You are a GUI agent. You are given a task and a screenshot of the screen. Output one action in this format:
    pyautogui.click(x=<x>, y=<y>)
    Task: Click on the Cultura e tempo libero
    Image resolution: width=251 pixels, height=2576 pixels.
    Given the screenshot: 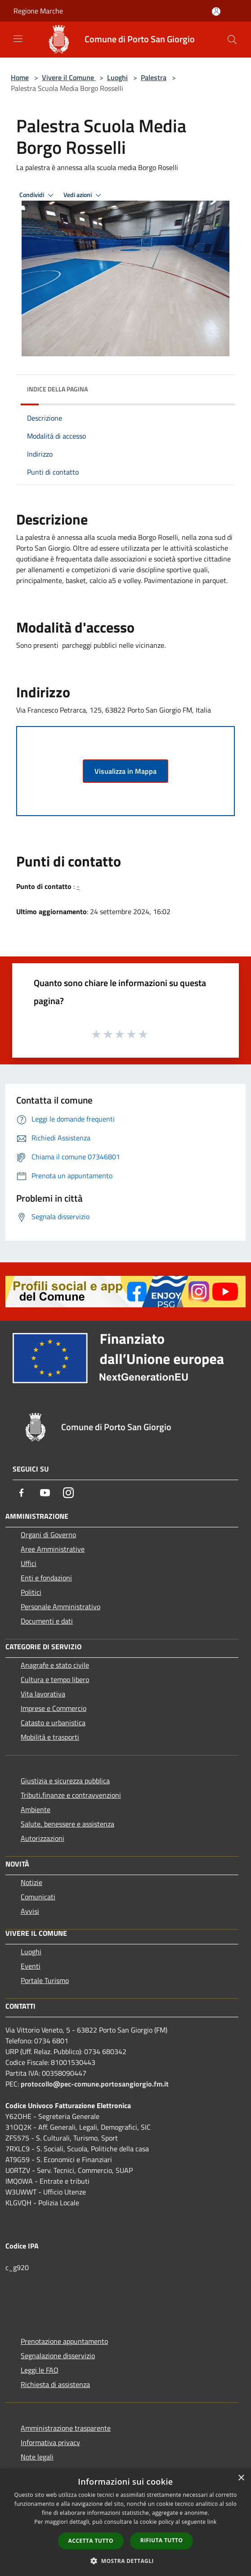 What is the action you would take?
    pyautogui.click(x=55, y=1679)
    